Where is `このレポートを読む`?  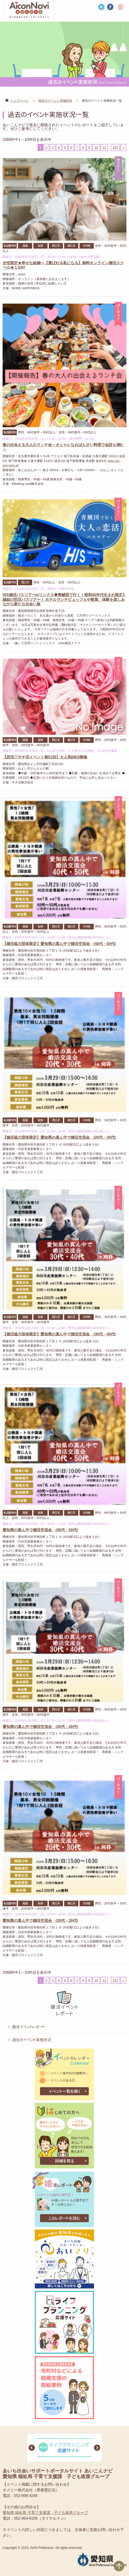 このレポートを読む is located at coordinates (64, 2218).